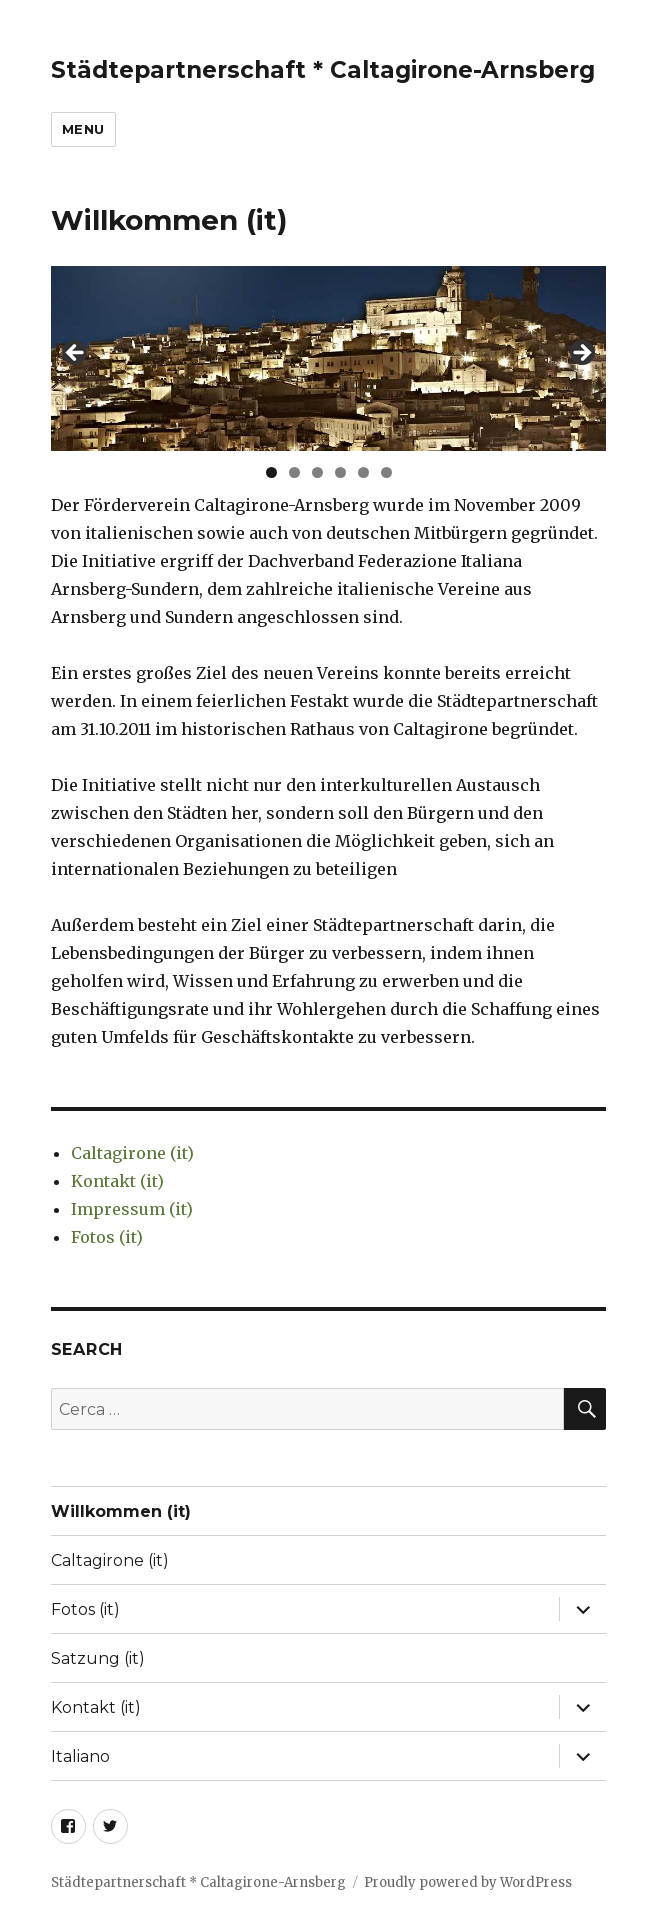  Describe the element at coordinates (107, 1237) in the screenshot. I see `Fotos (it)` at that location.